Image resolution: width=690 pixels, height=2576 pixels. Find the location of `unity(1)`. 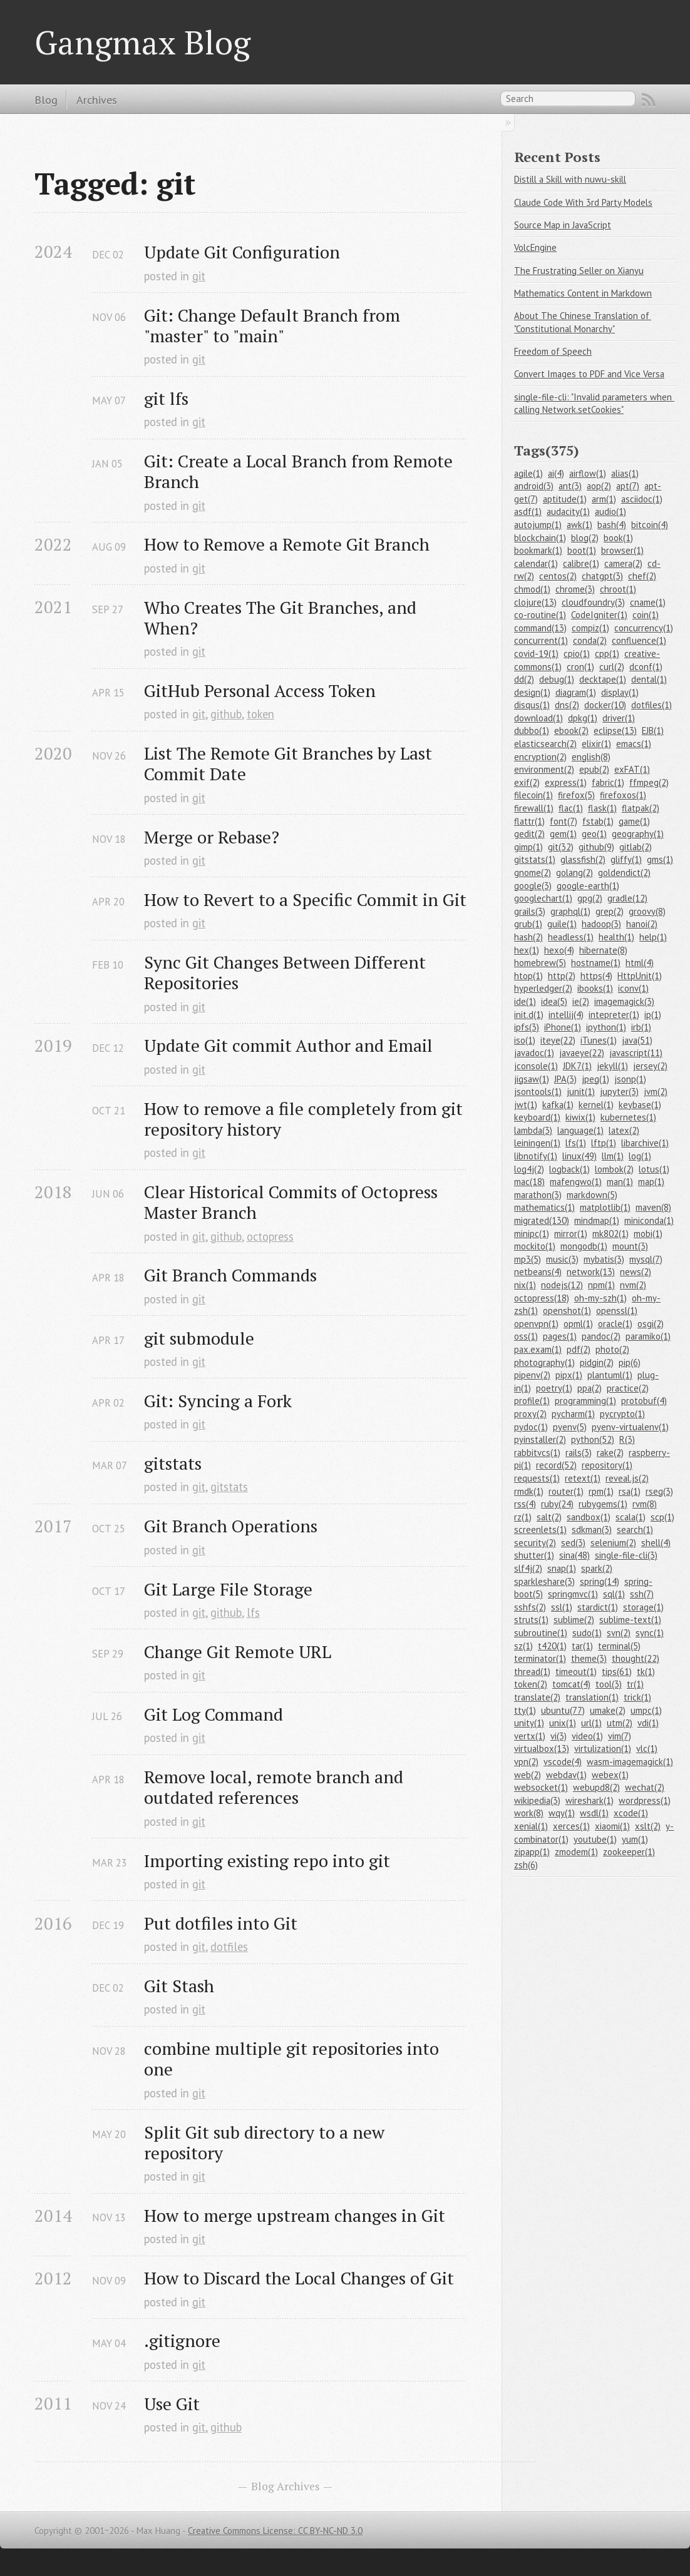

unity(1) is located at coordinates (529, 1723).